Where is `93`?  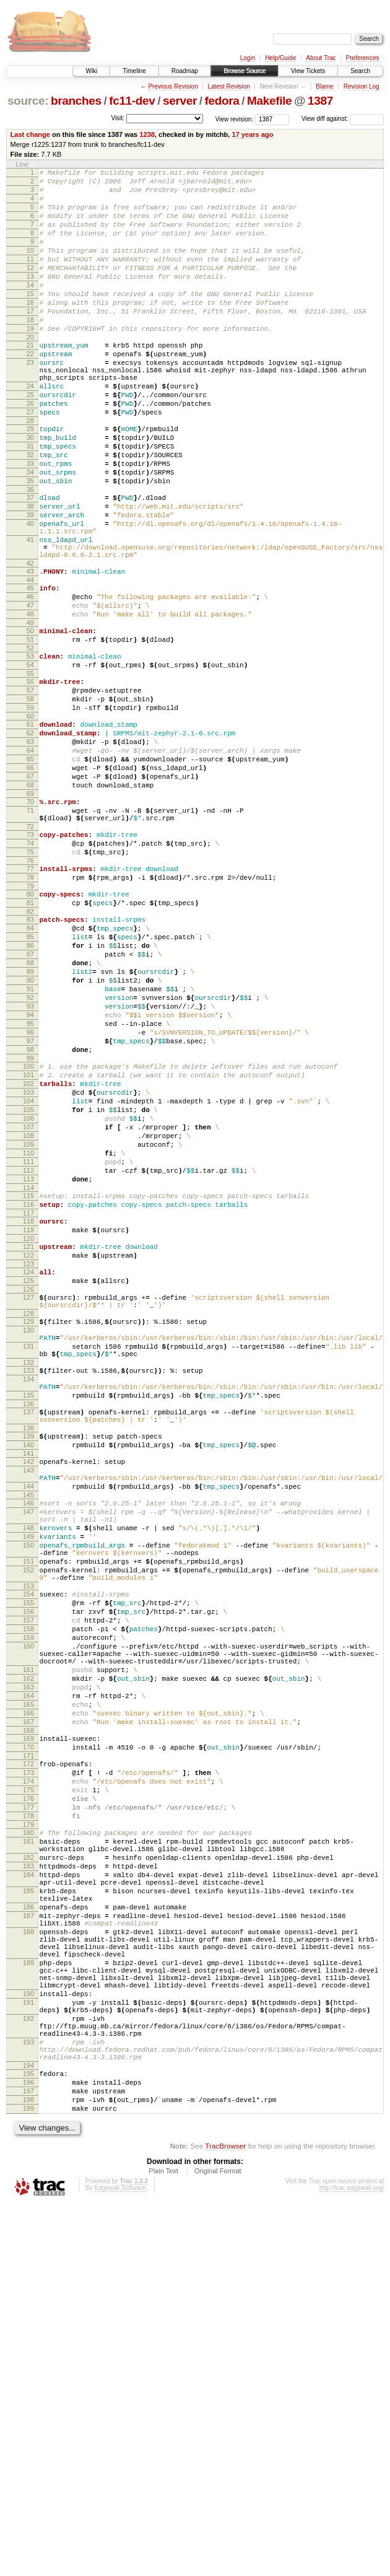 93 is located at coordinates (30, 1162).